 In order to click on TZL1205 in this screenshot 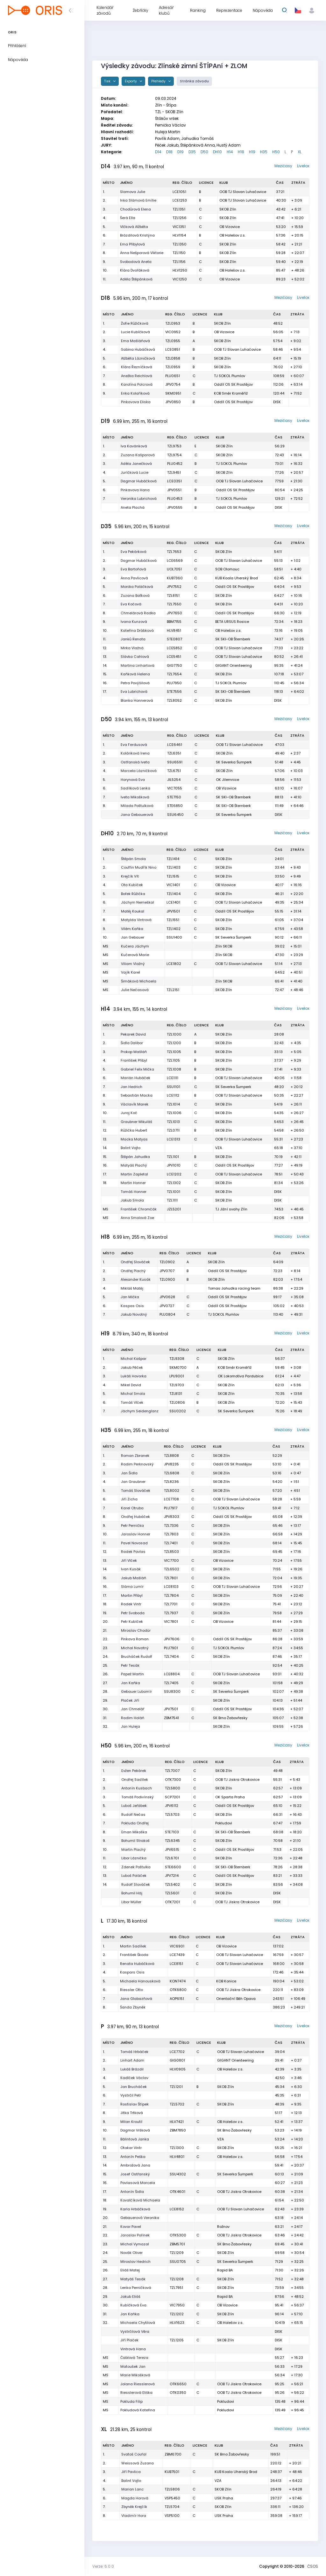, I will do `click(177, 2340)`.